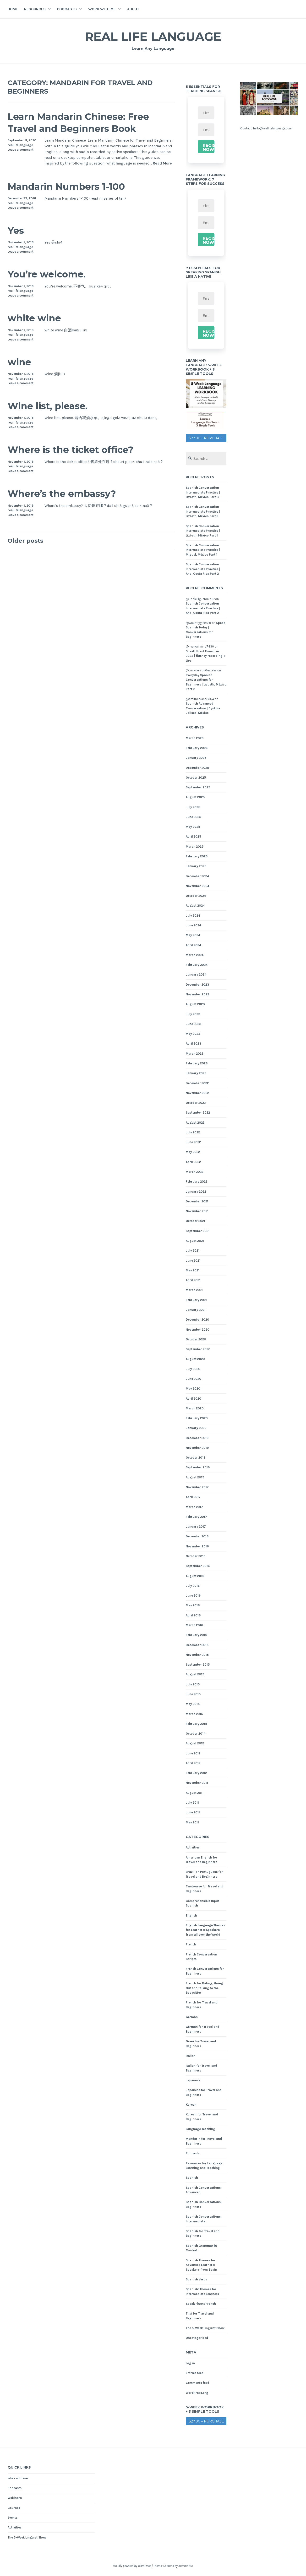  What do you see at coordinates (13, 9) in the screenshot?
I see `Home` at bounding box center [13, 9].